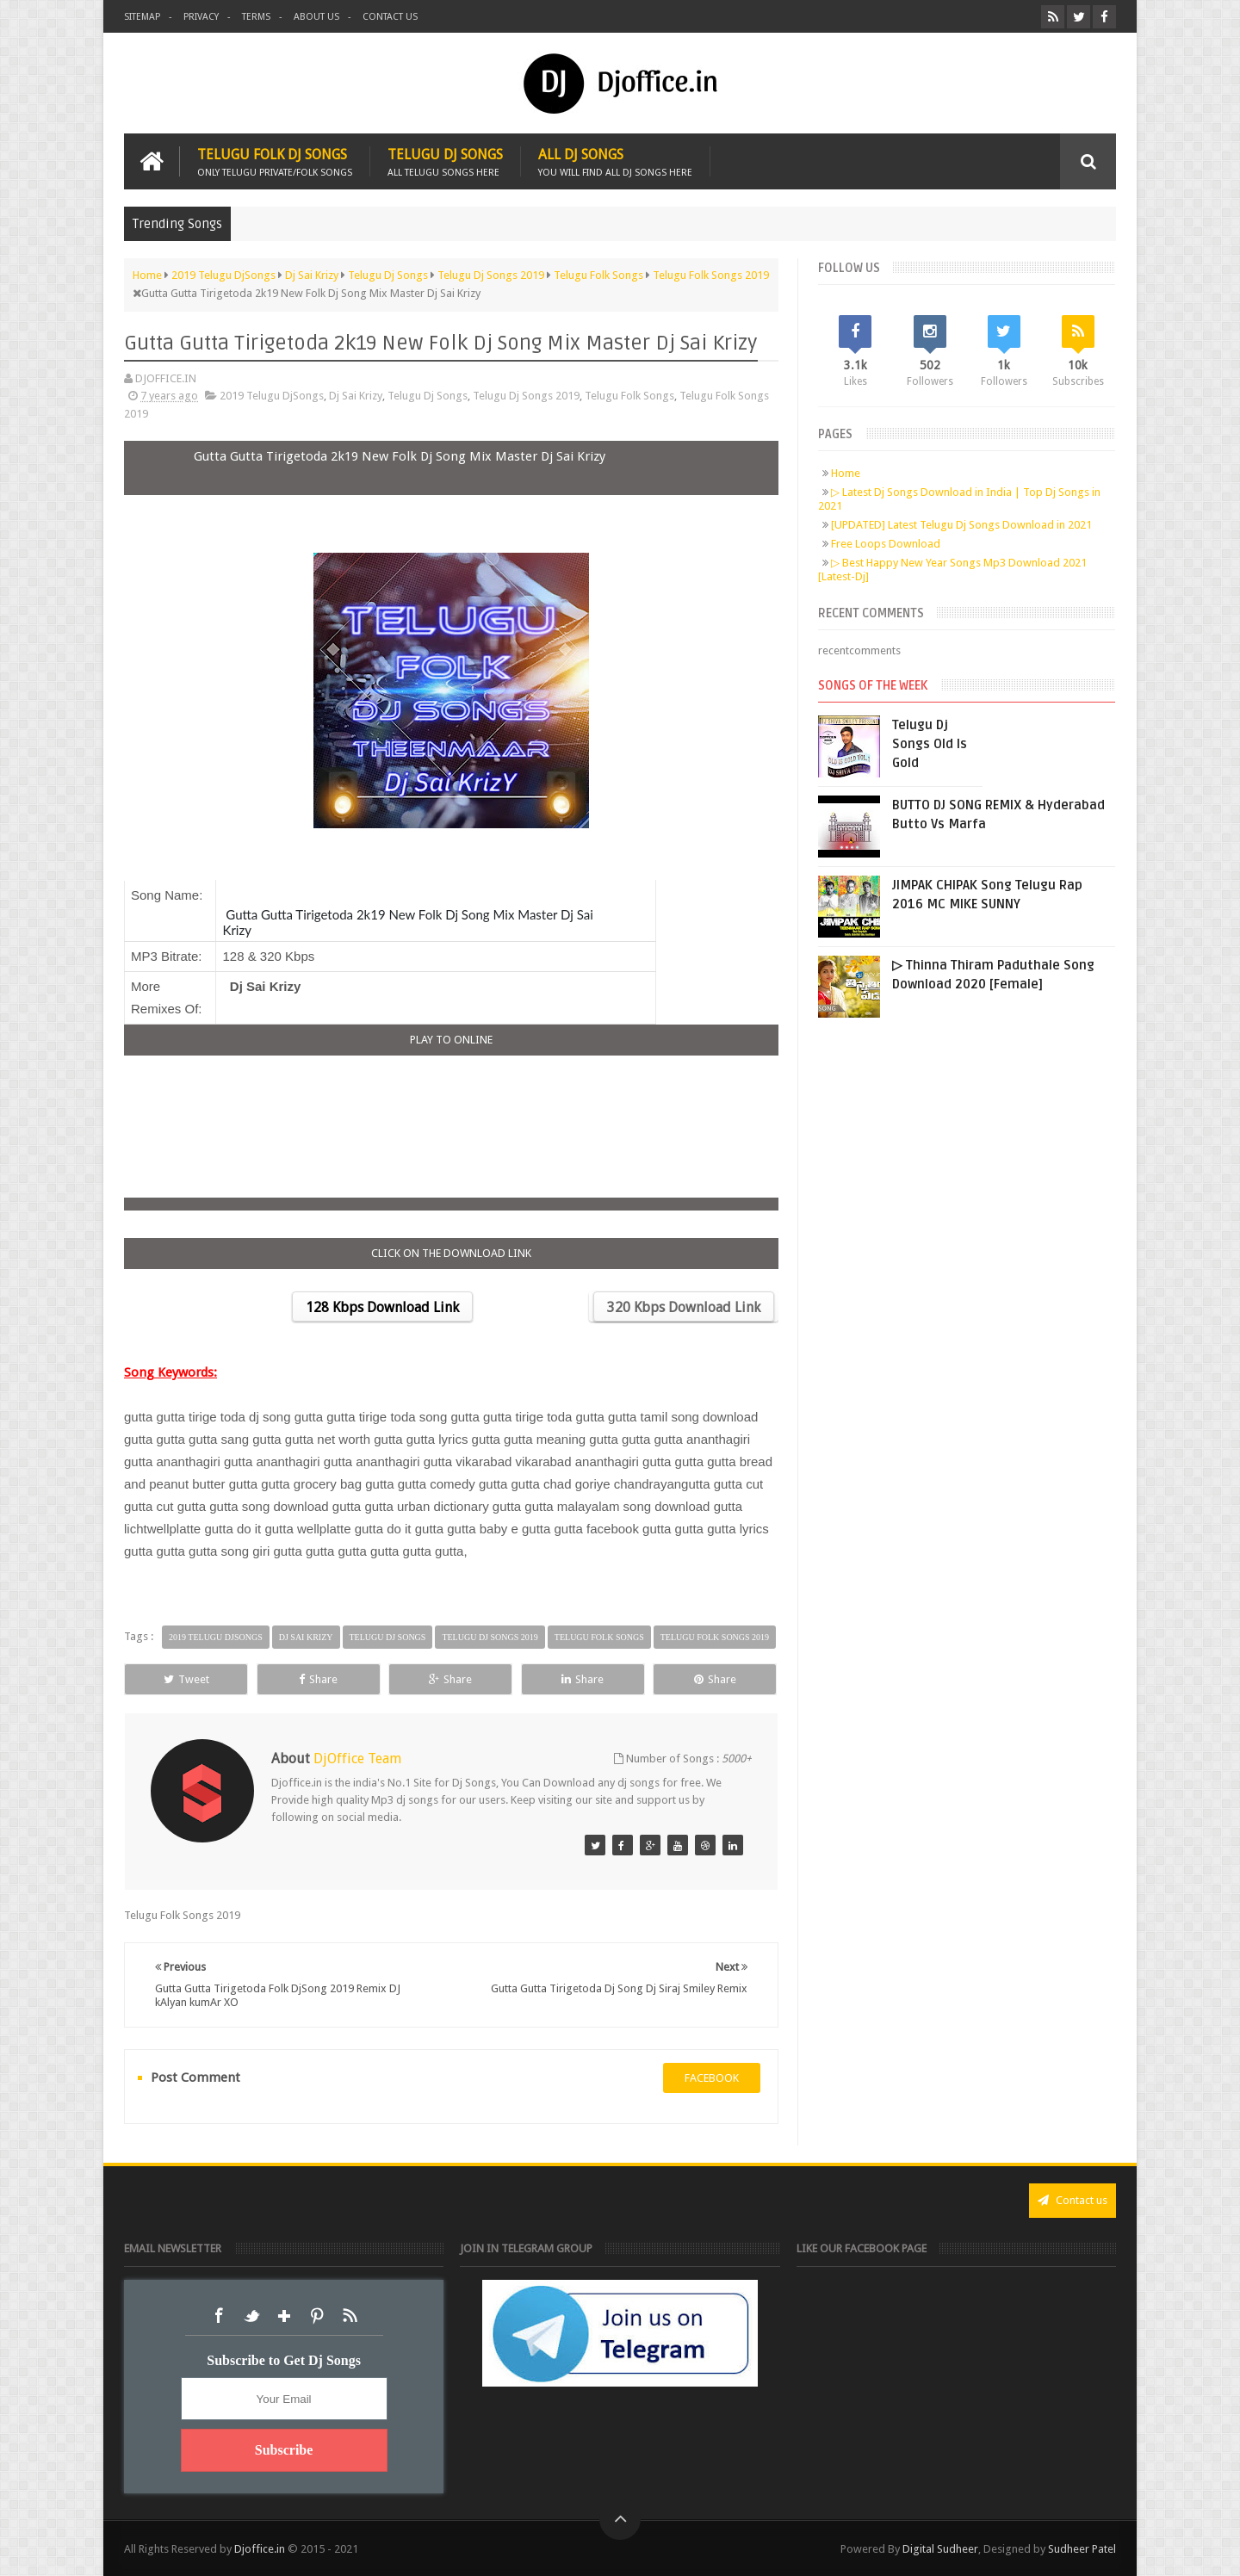 The width and height of the screenshot is (1240, 2576). Describe the element at coordinates (256, 16) in the screenshot. I see `Terms` at that location.